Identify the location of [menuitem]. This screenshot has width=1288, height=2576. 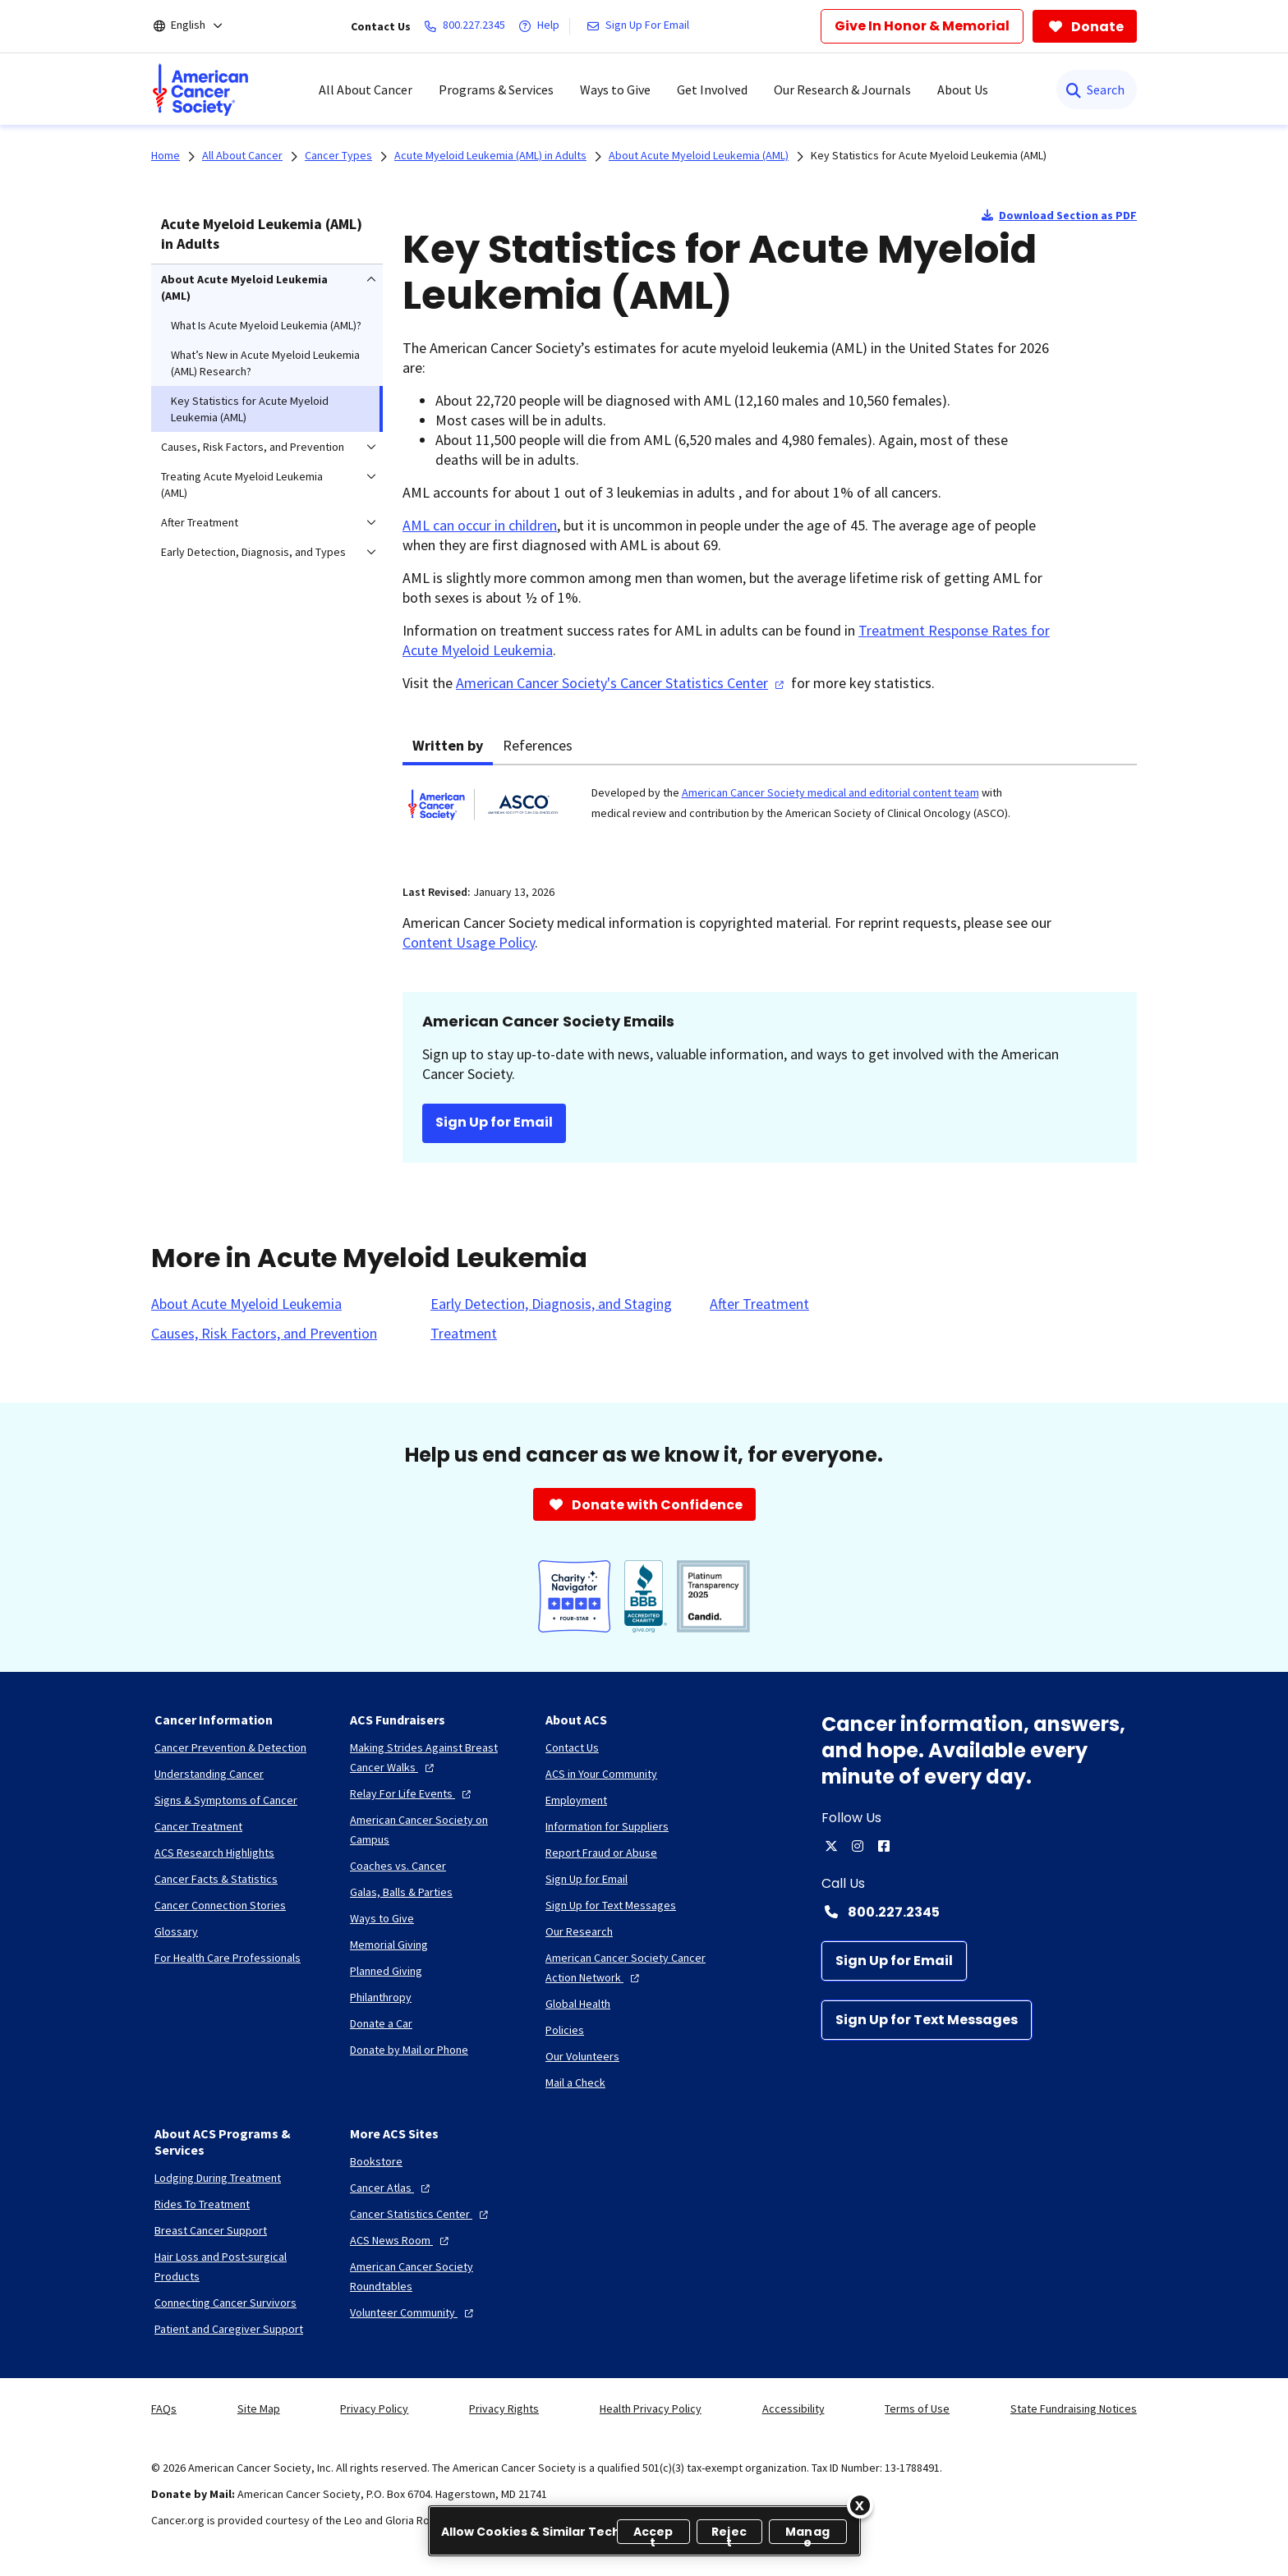
(200, 89).